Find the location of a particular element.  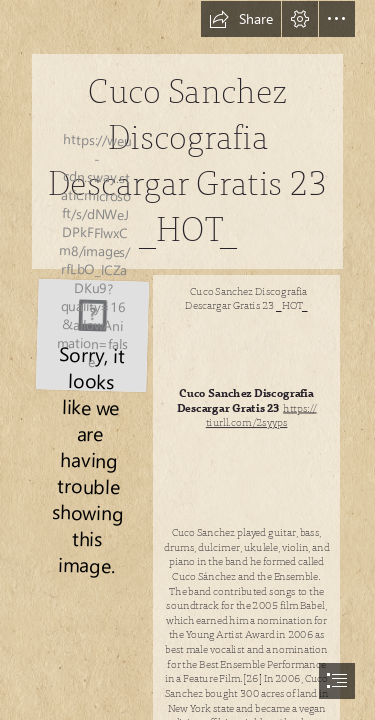

[Cuco-Sanchez-Discografia-Descargar-Gratis-23-HOT.jpg] is located at coordinates (91, 333).